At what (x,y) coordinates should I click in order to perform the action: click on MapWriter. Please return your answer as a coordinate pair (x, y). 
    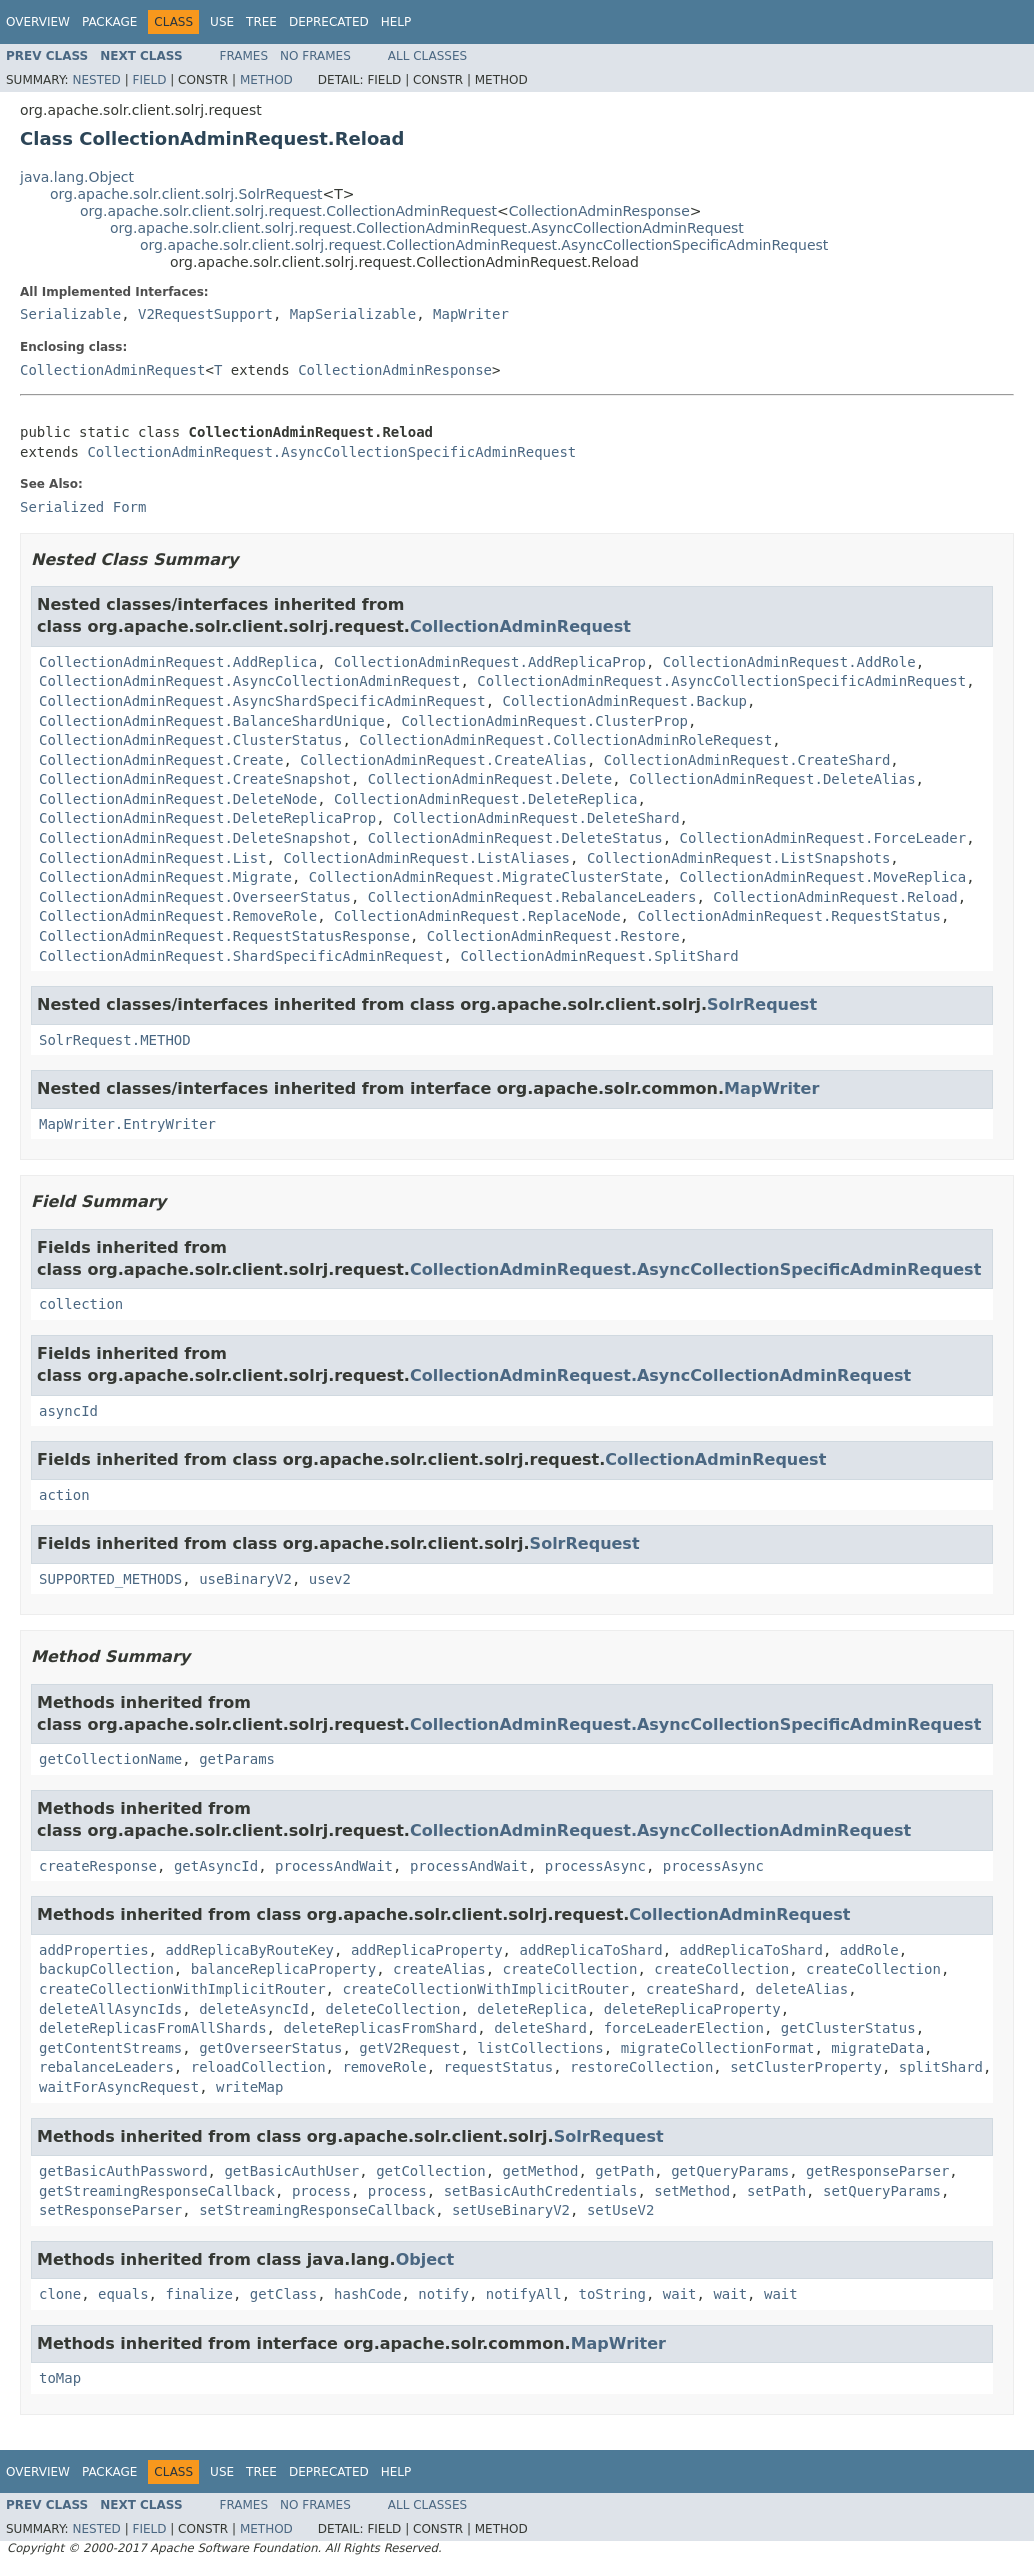
    Looking at the image, I should click on (471, 314).